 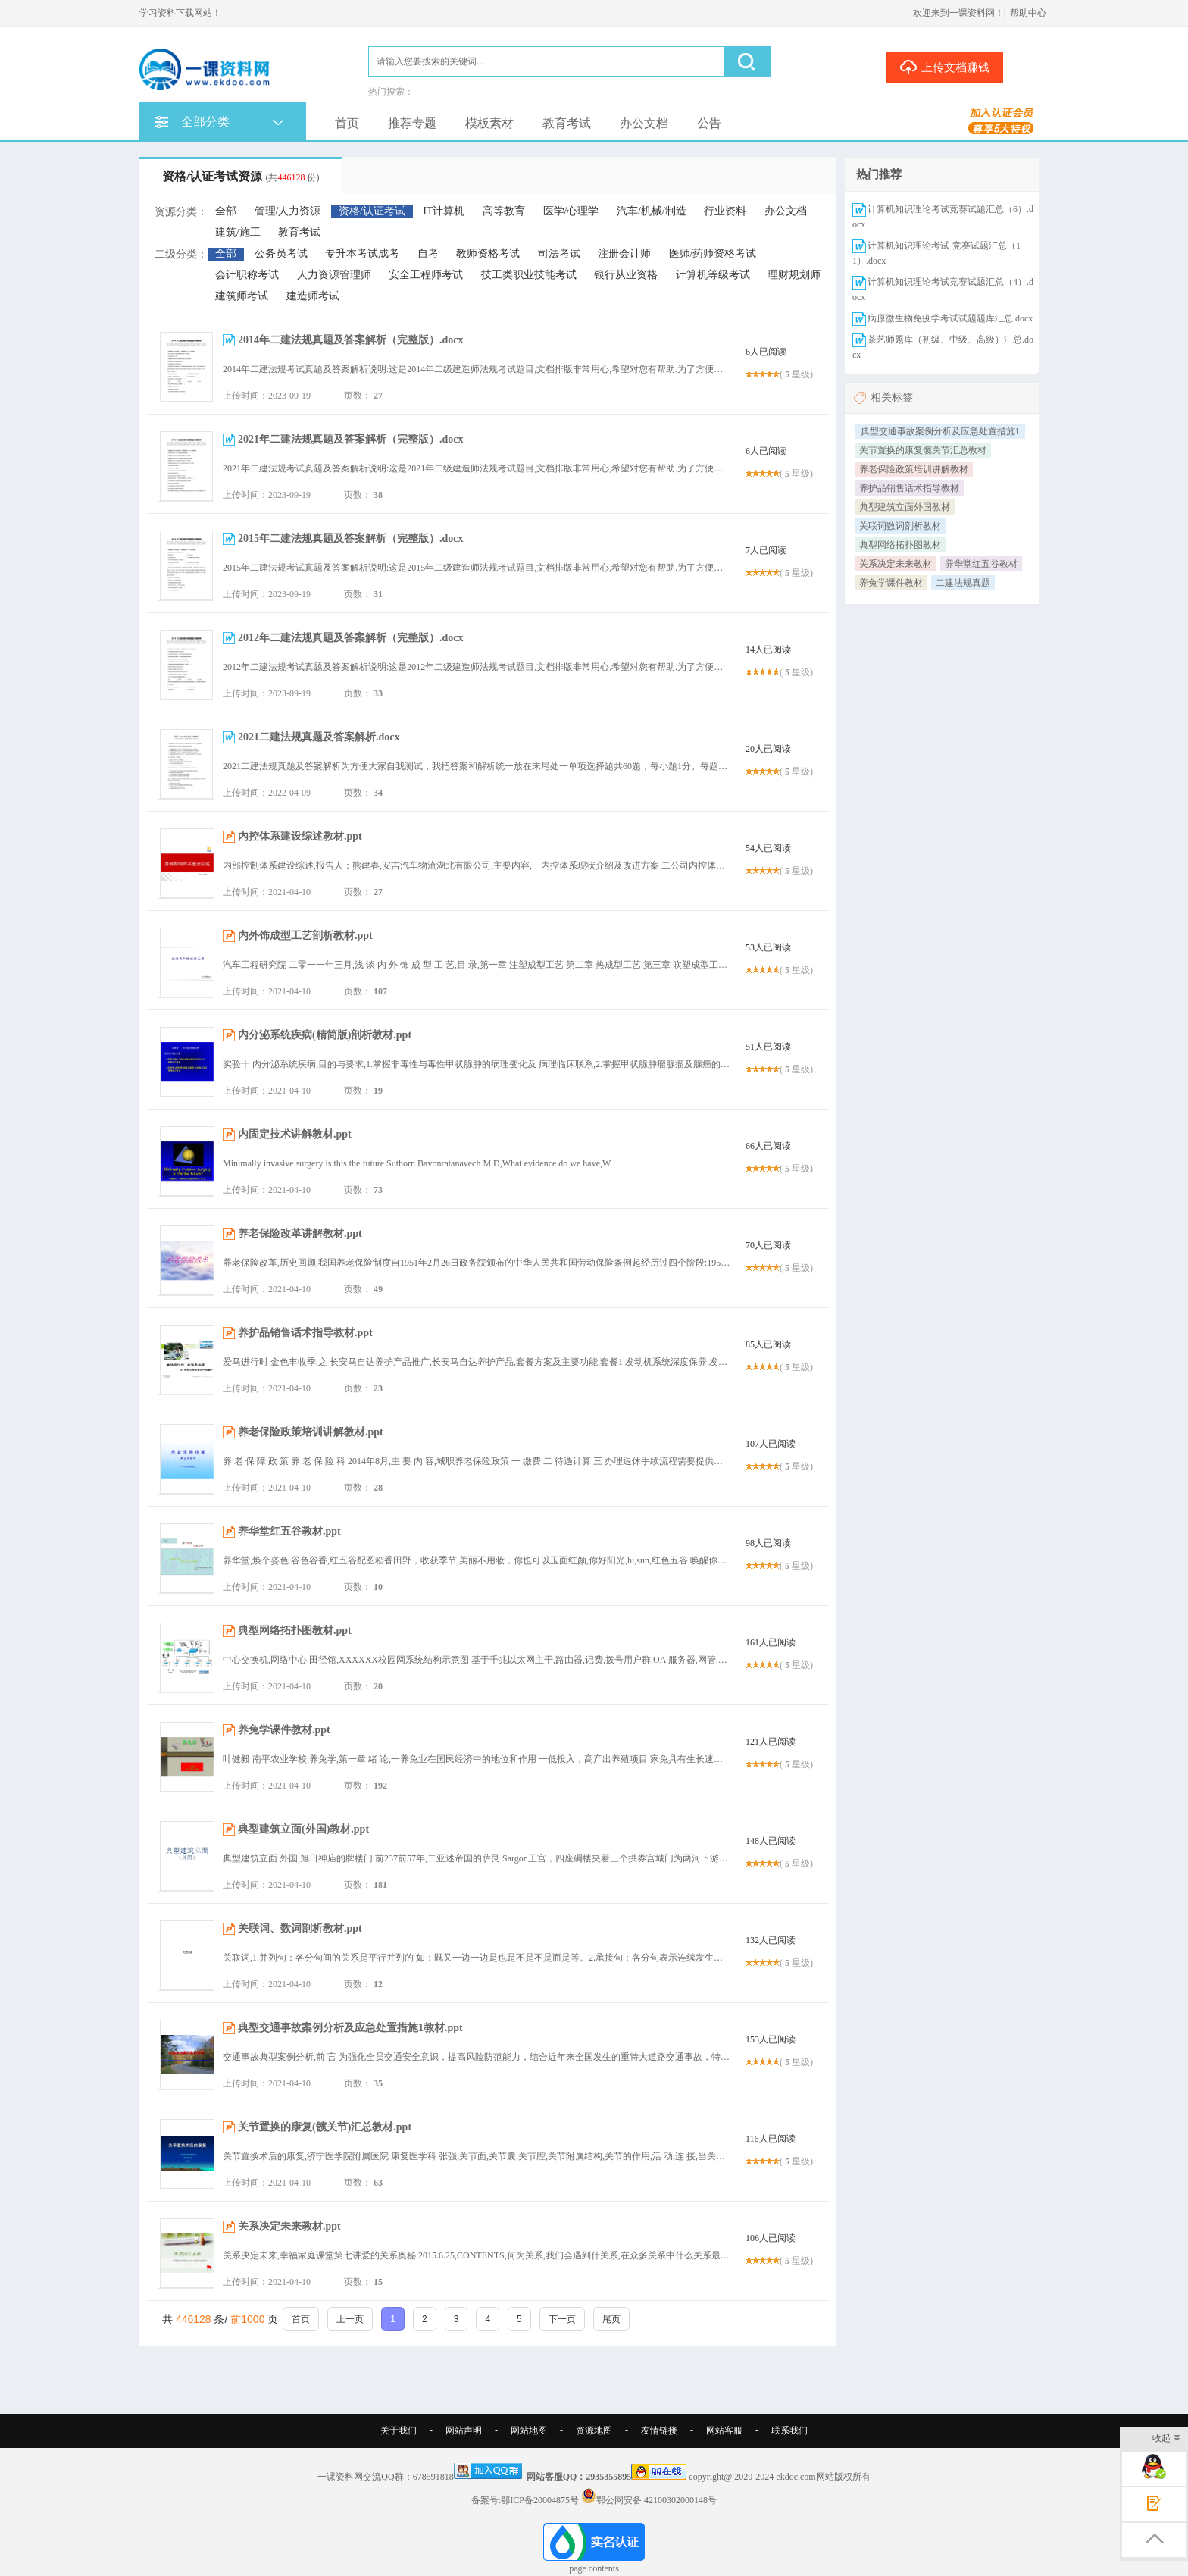 What do you see at coordinates (351, 637) in the screenshot?
I see `2012年二建法规真题及答案解析（完整版）.docx` at bounding box center [351, 637].